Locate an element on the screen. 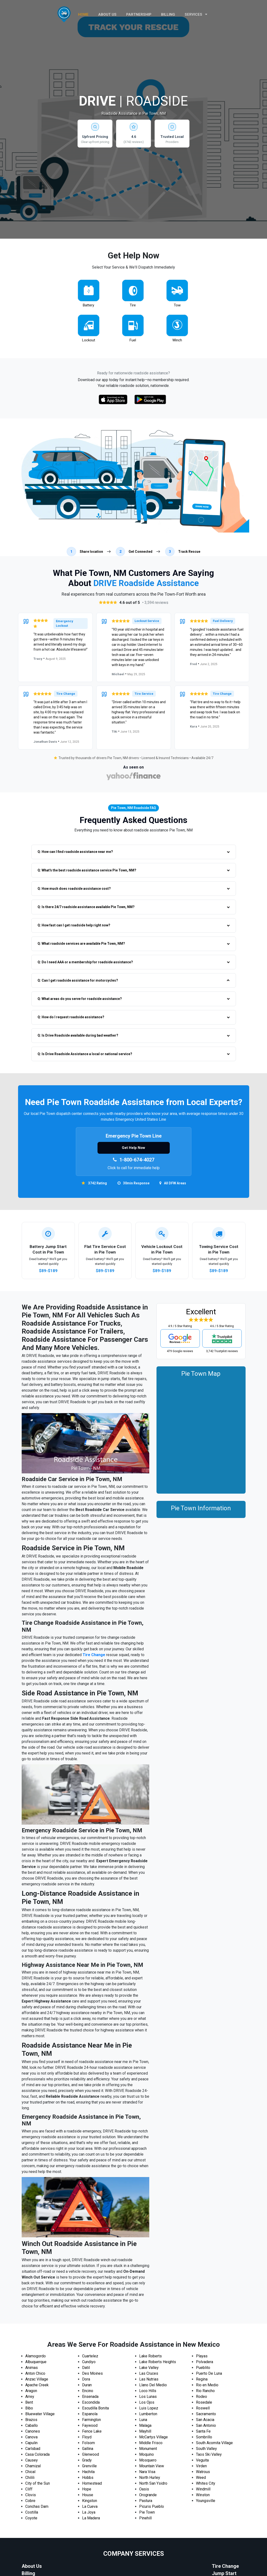 The height and width of the screenshot is (2576, 267). km radius map is located at coordinates (201, 1434).